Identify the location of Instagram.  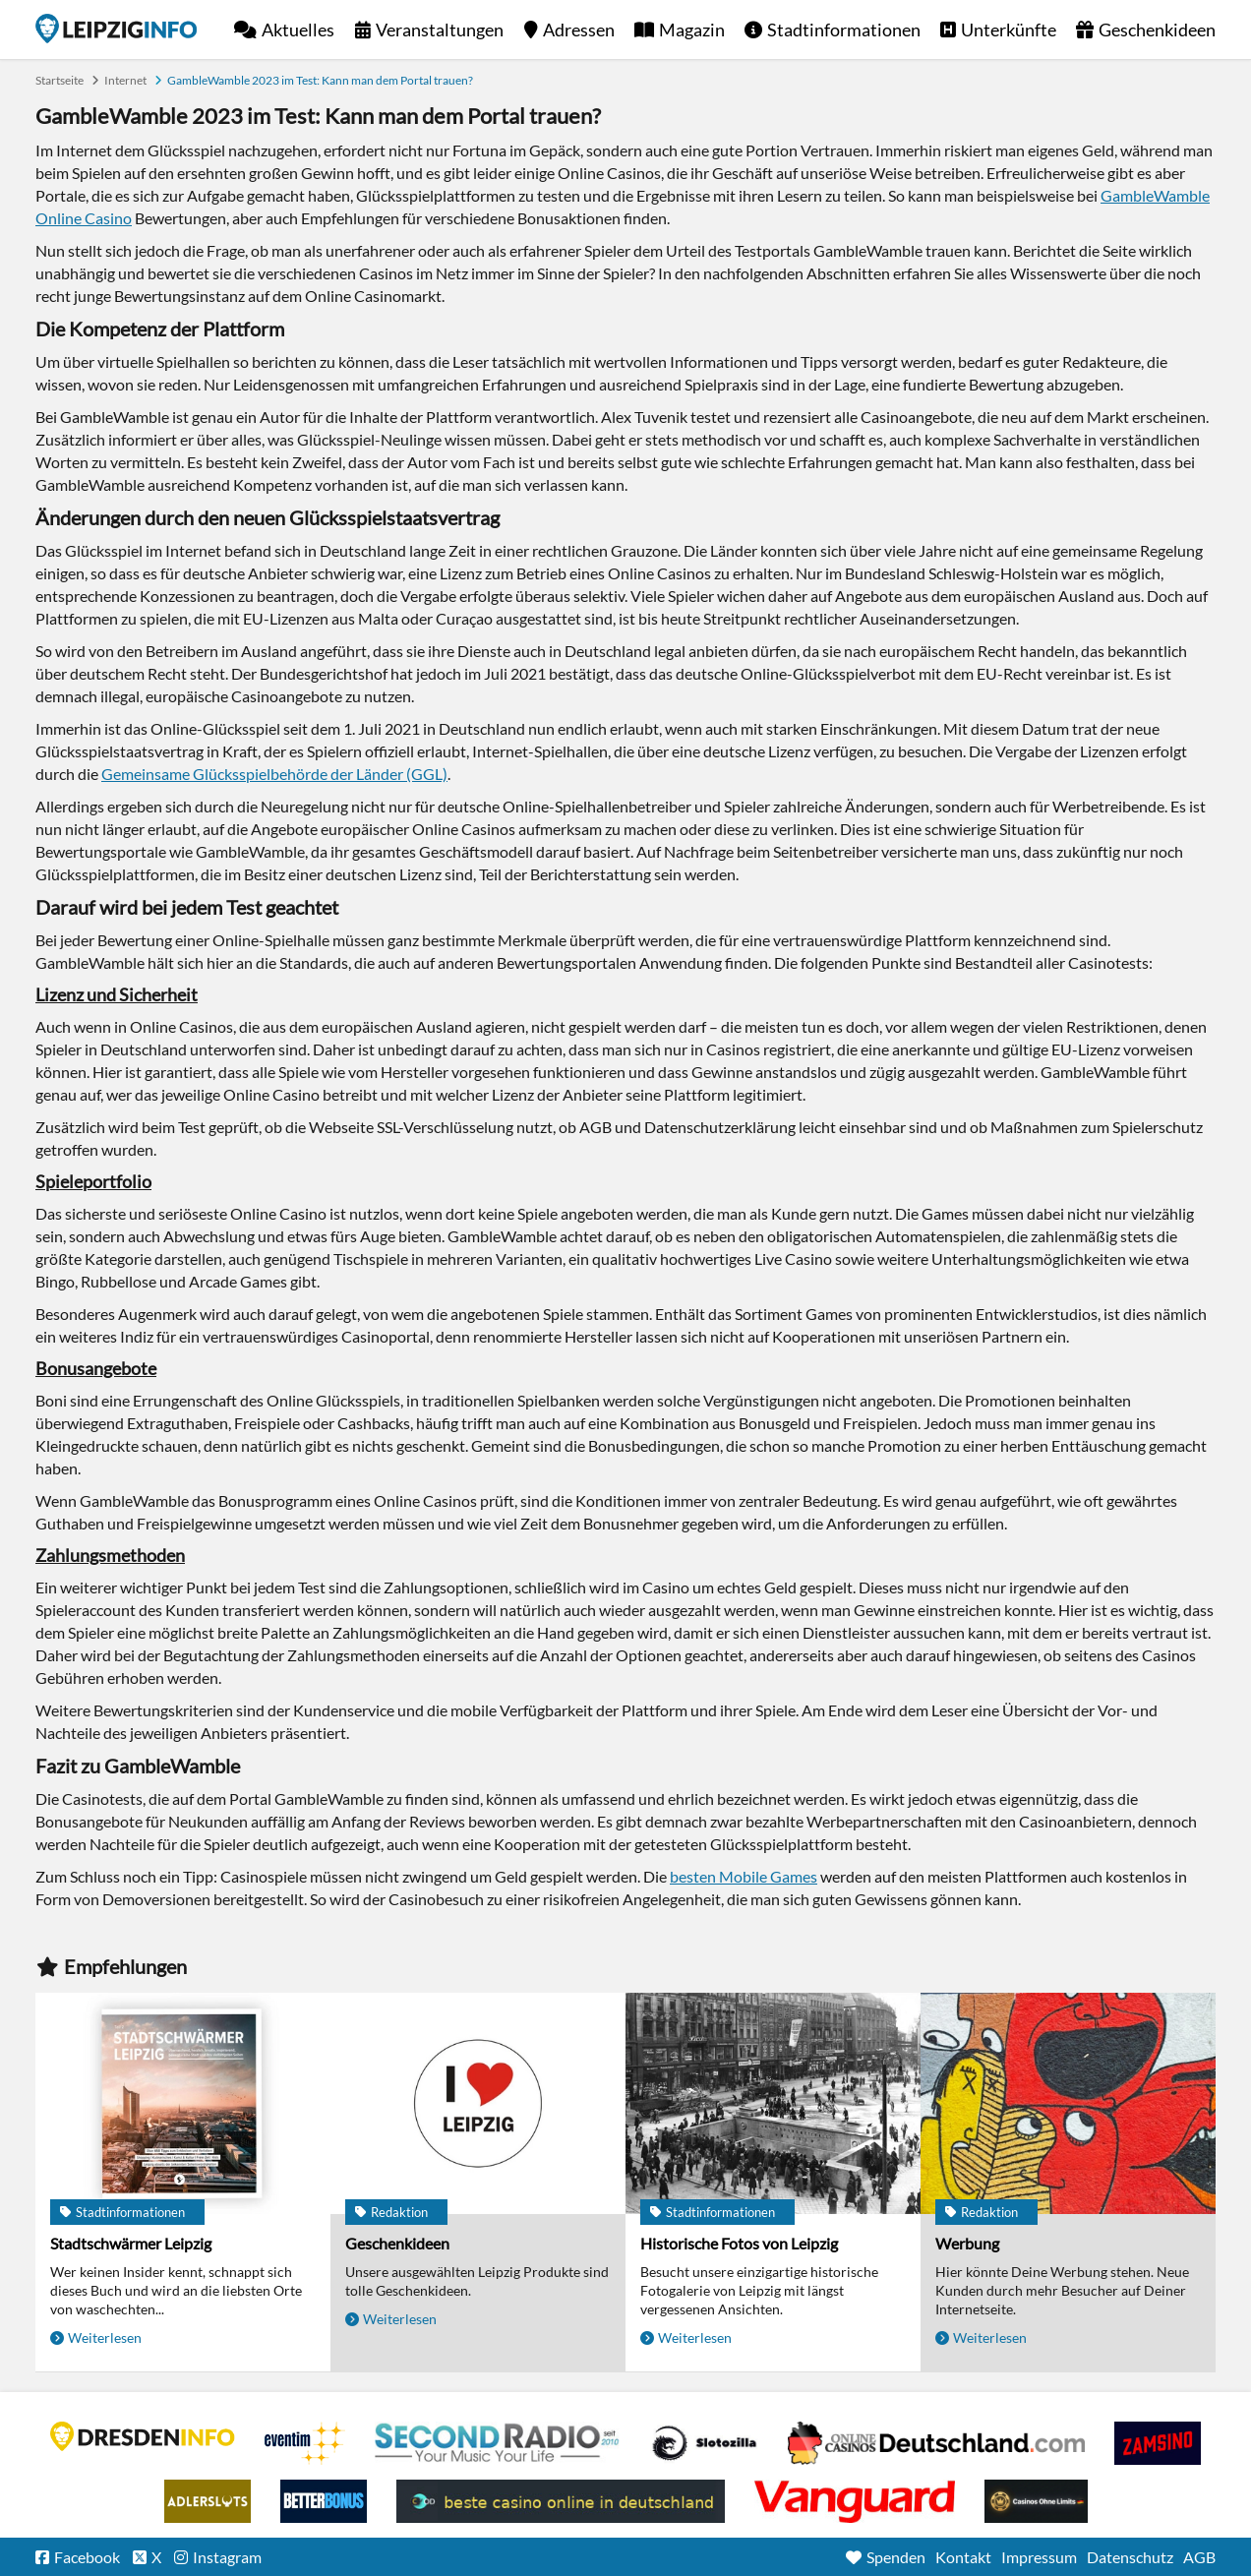
(227, 2556).